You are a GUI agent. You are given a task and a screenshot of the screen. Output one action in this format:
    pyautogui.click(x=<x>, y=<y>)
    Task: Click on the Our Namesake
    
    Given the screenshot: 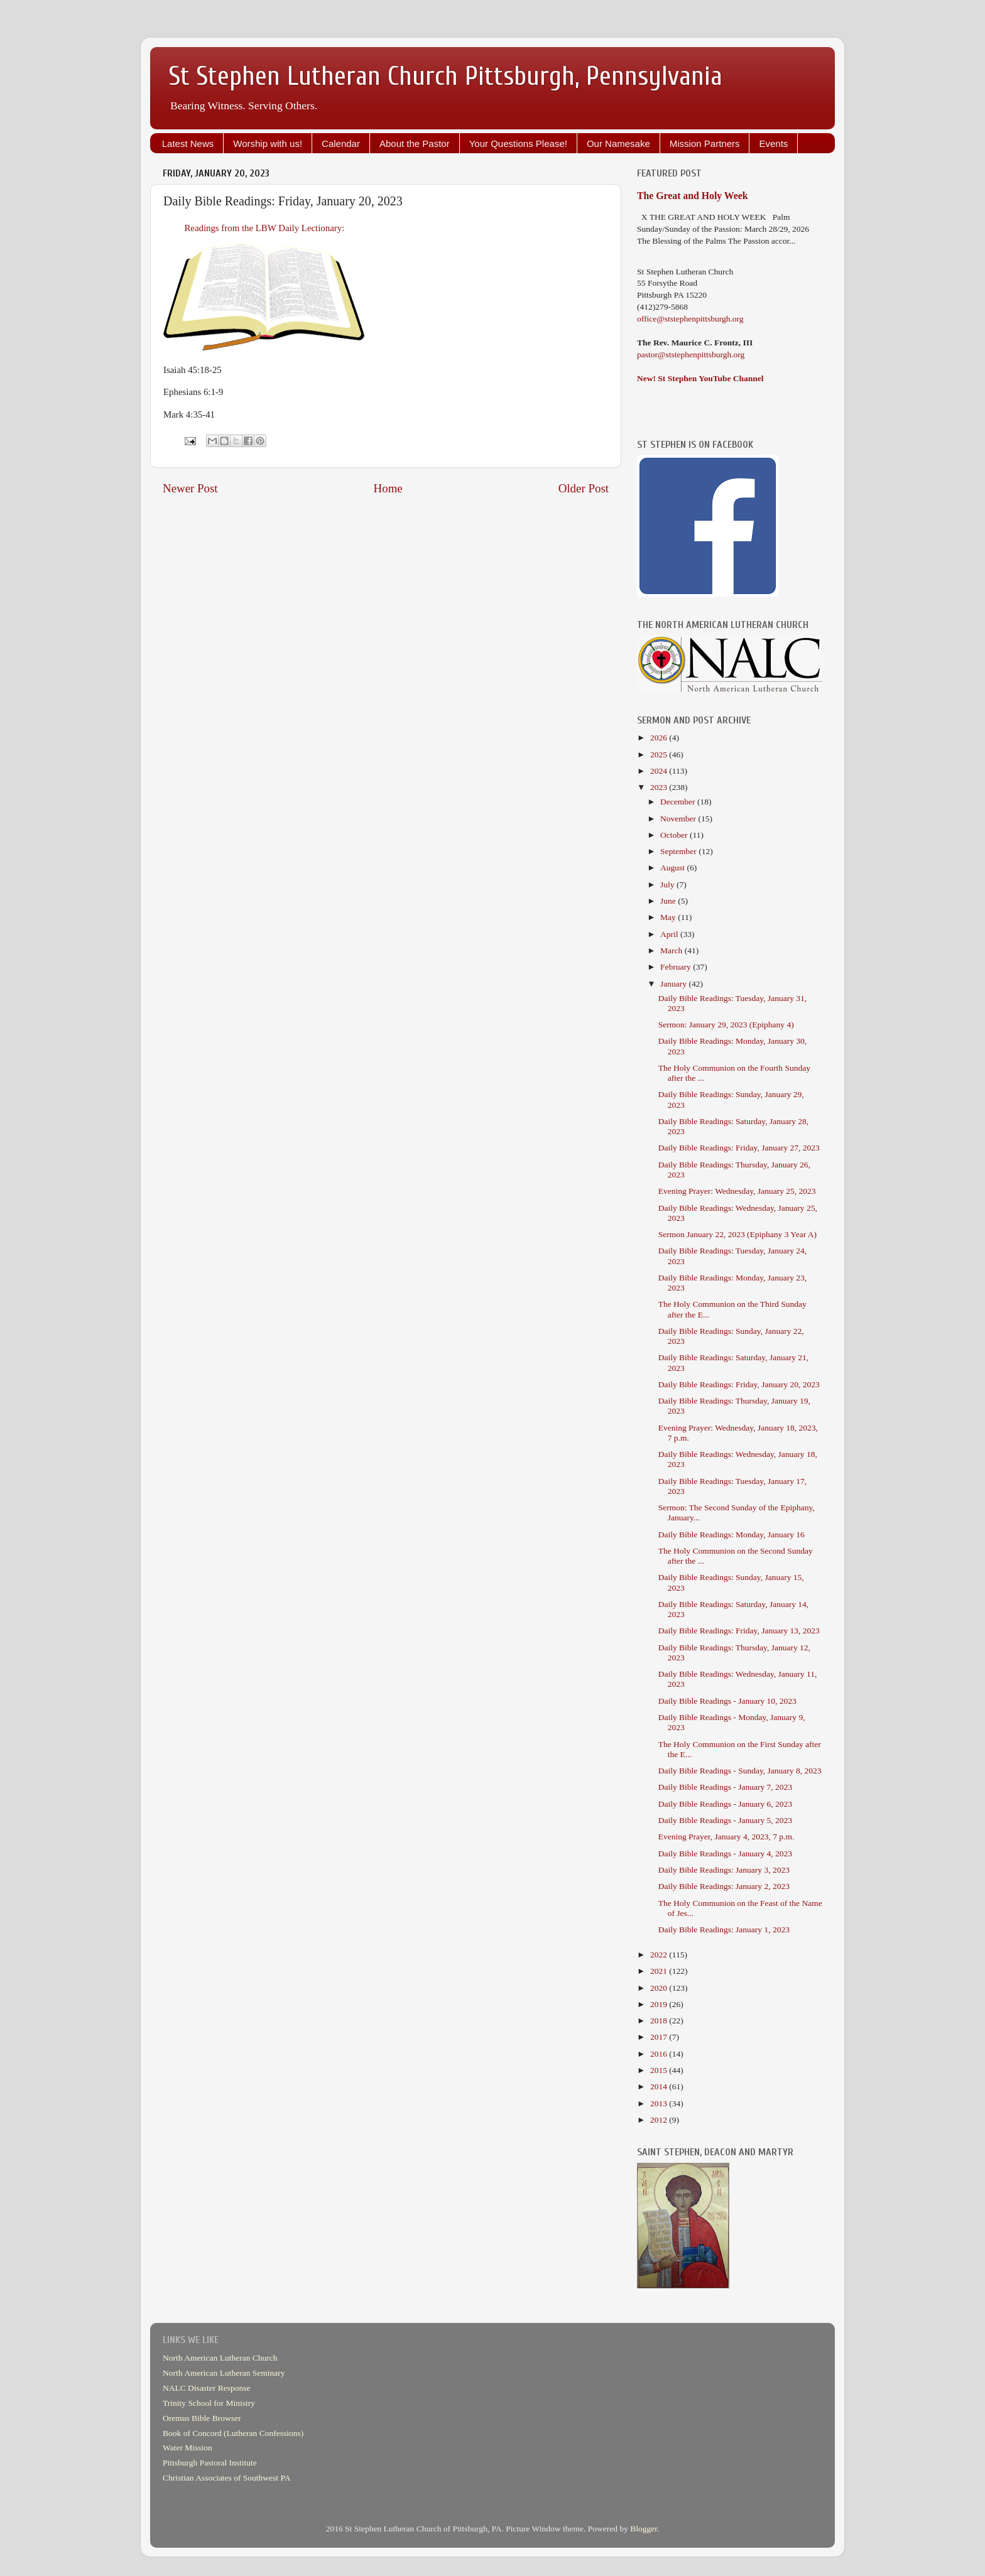 What is the action you would take?
    pyautogui.click(x=618, y=143)
    